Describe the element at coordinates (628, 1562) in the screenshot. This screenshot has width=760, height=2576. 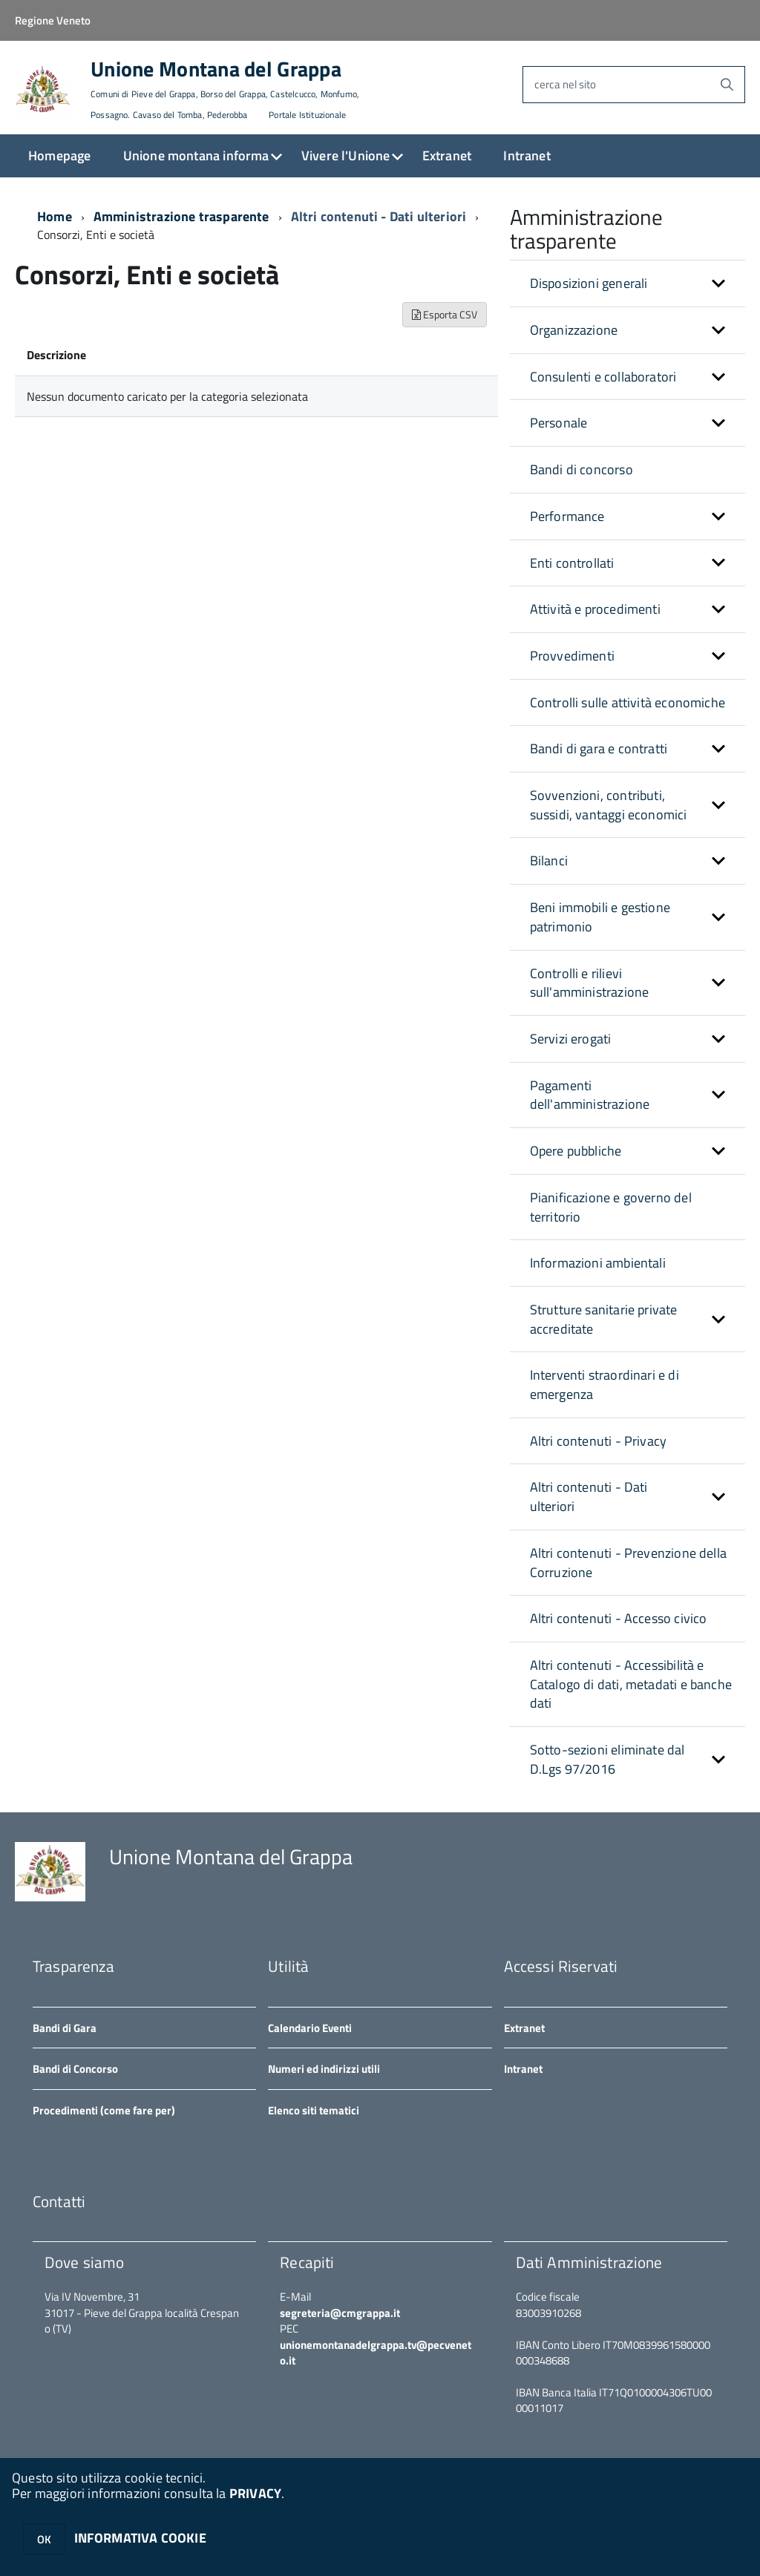
I see `Altri contenuti - Prevenzione della Corruzione` at that location.